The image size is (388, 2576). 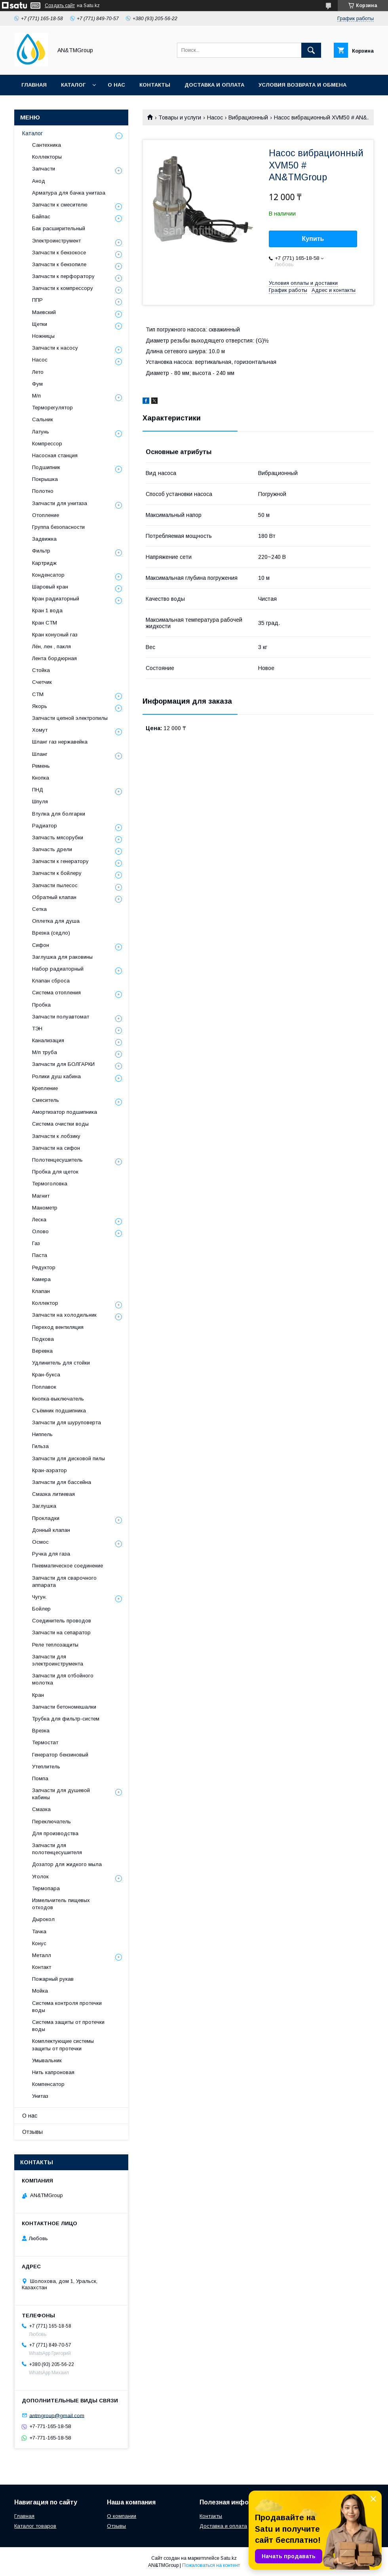 I want to click on Насосная станция, so click(x=55, y=455).